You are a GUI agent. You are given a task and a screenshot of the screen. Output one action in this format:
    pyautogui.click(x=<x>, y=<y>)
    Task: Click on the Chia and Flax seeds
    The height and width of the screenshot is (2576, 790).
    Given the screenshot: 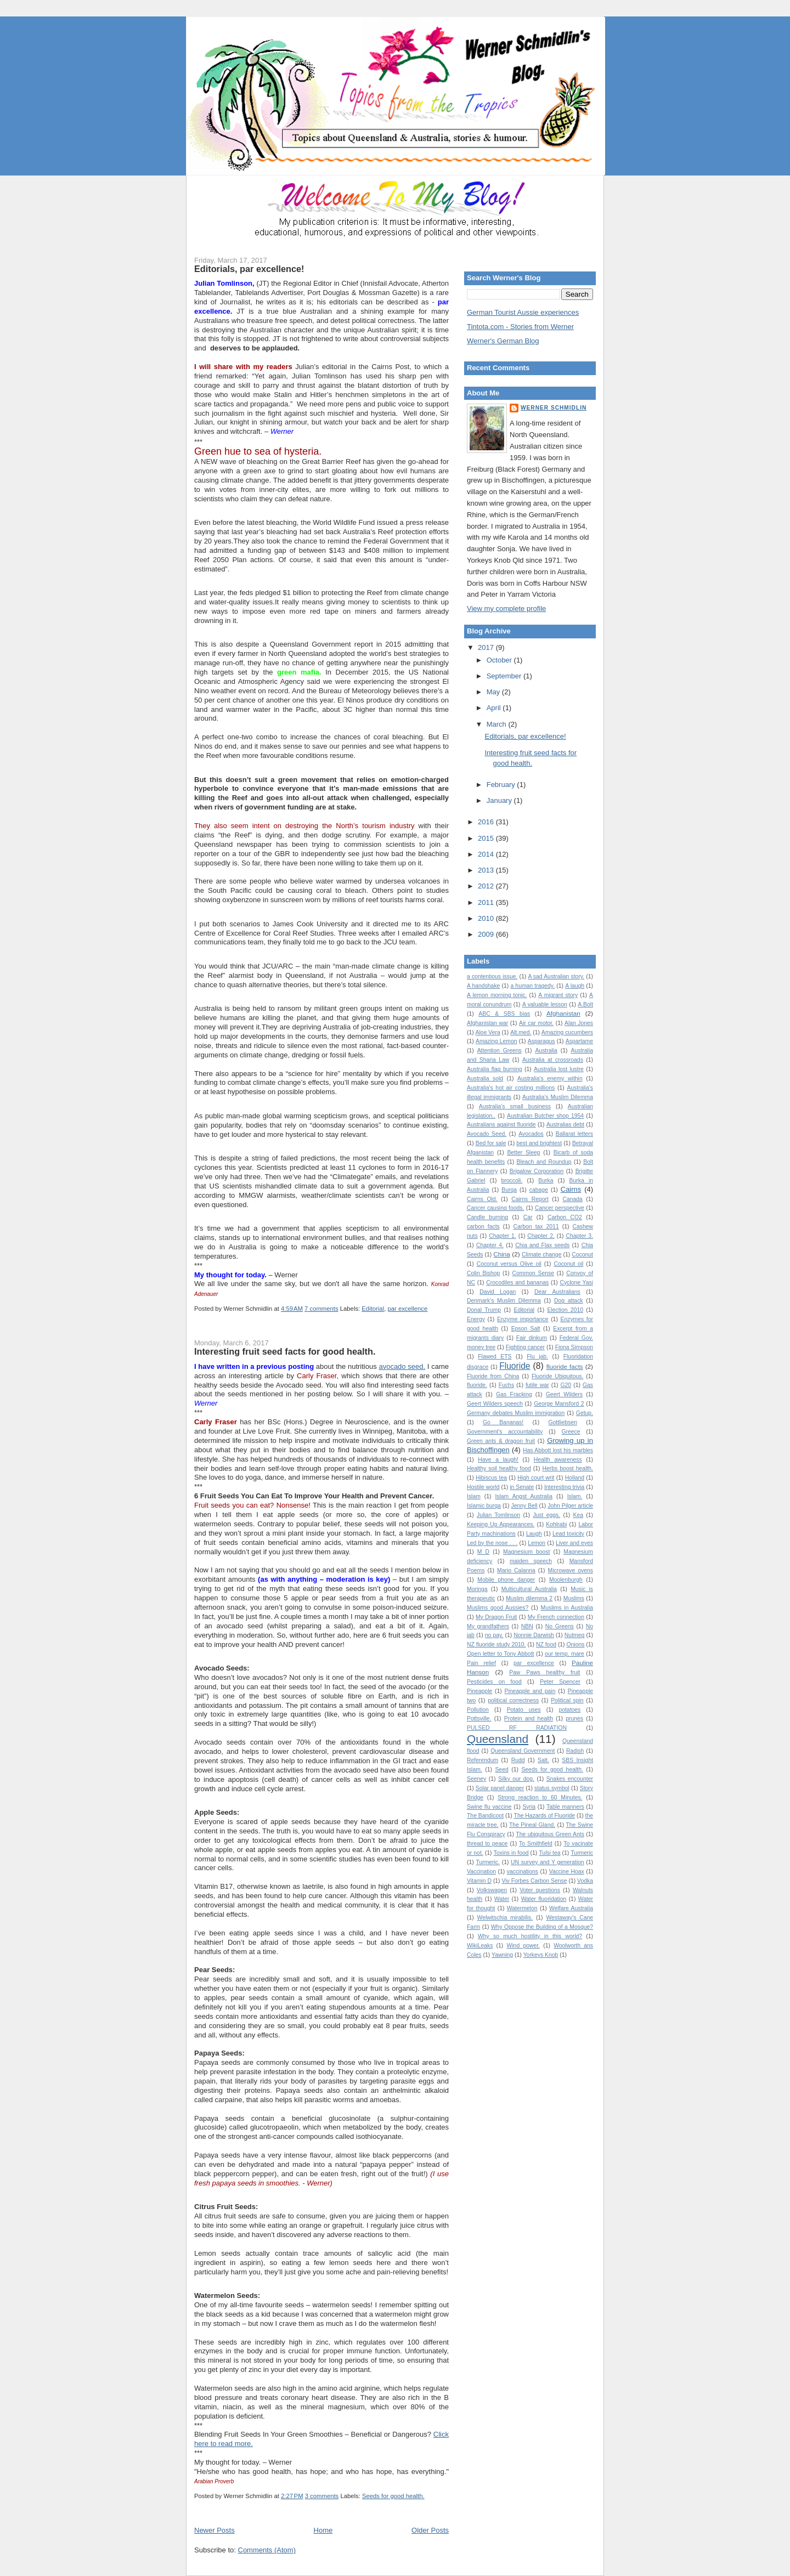 What is the action you would take?
    pyautogui.click(x=542, y=1245)
    